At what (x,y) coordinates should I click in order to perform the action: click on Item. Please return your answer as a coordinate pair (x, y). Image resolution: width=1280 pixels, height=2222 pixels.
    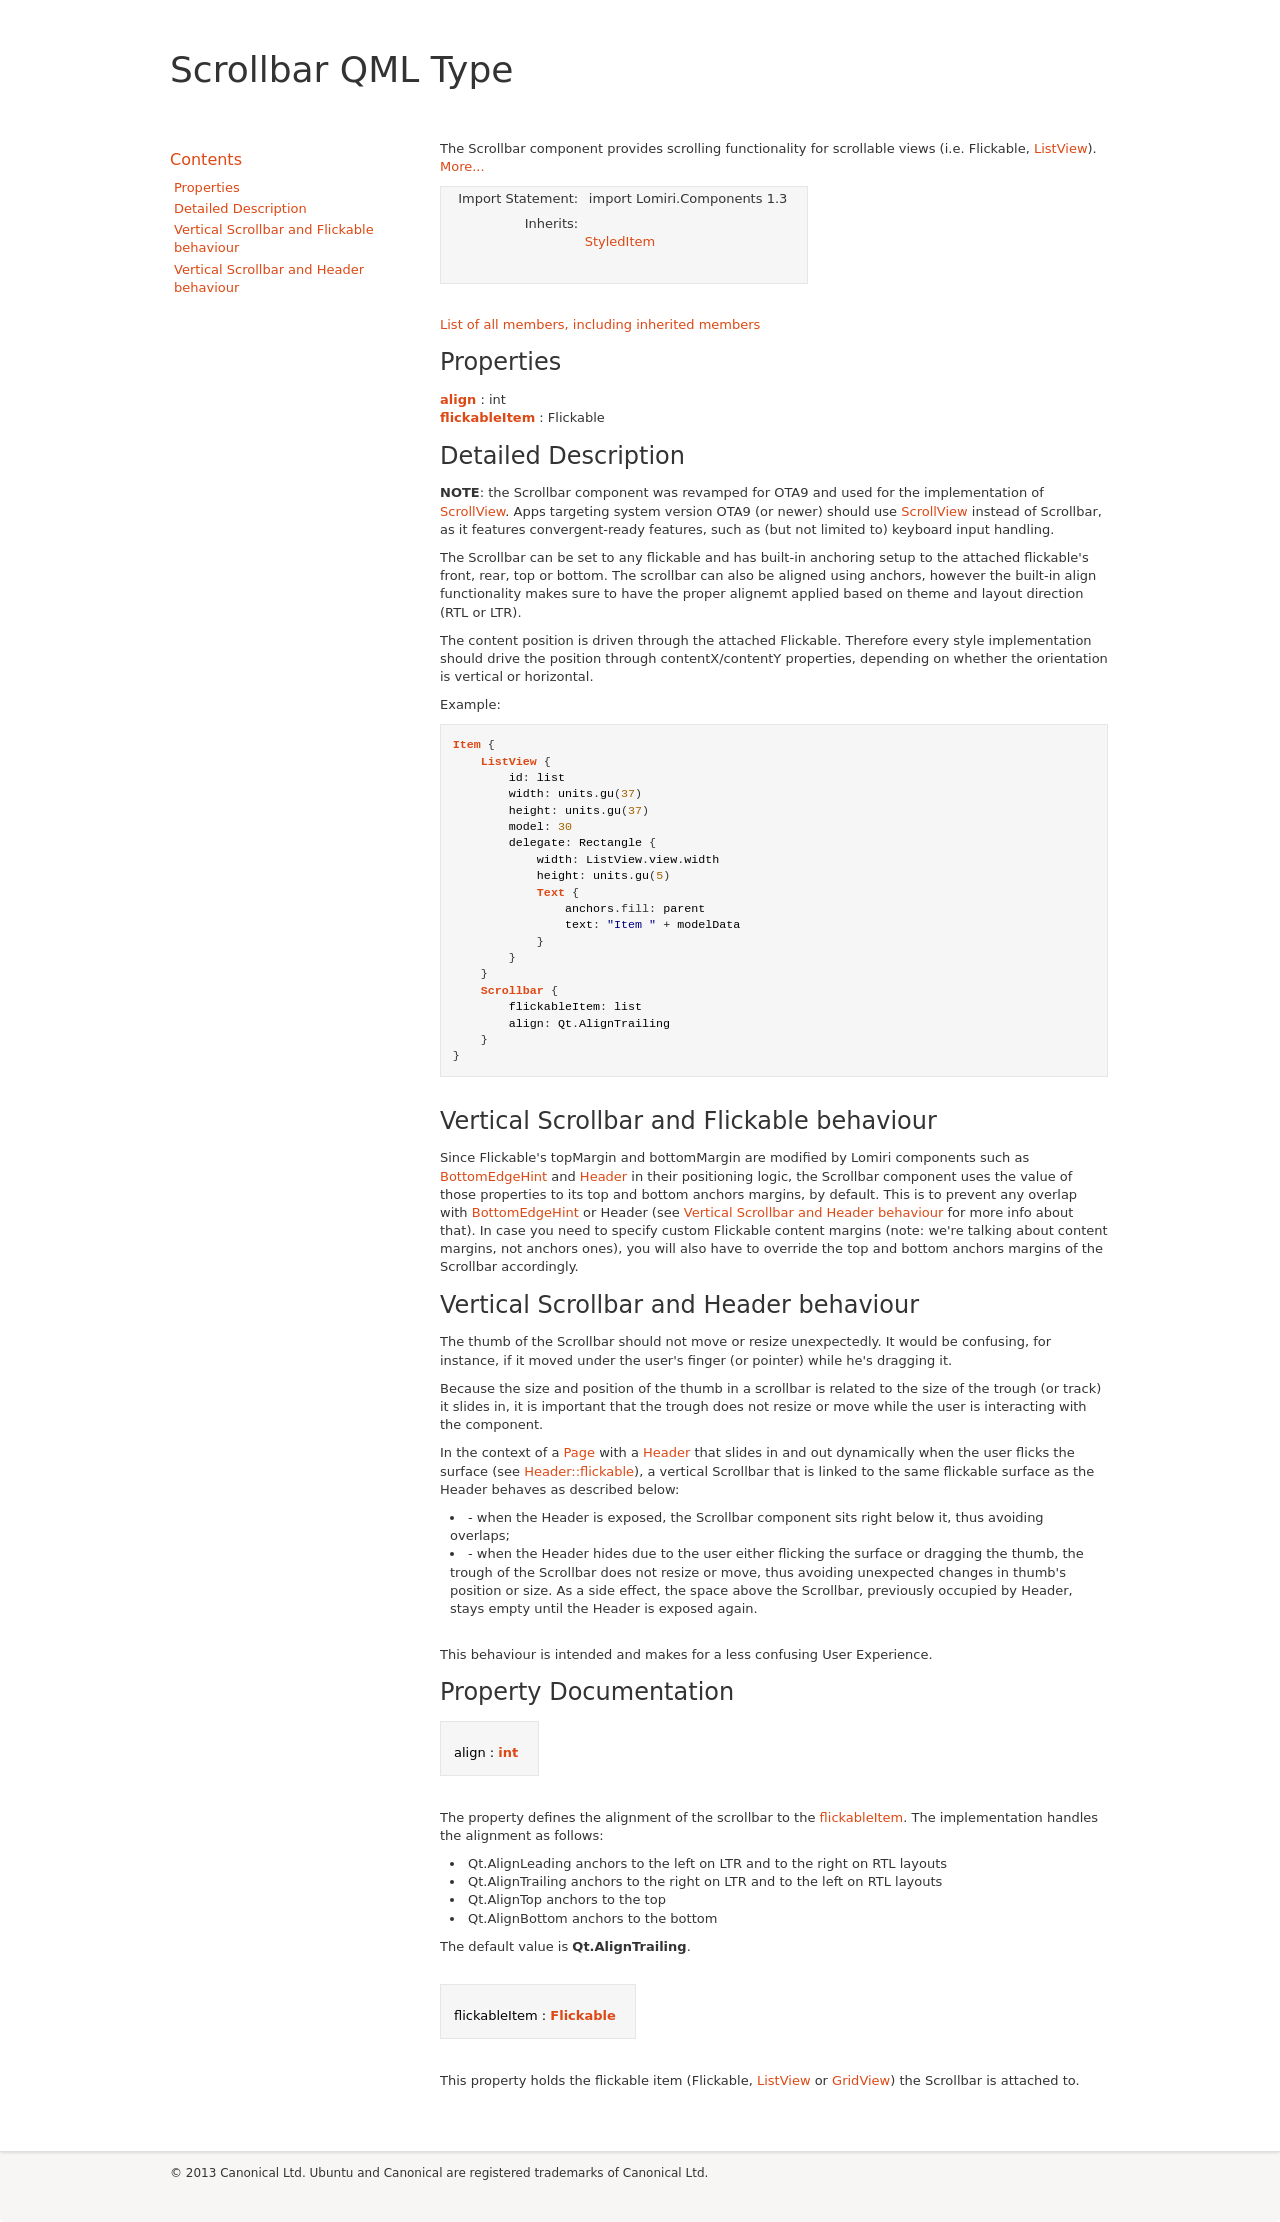
    Looking at the image, I should click on (467, 745).